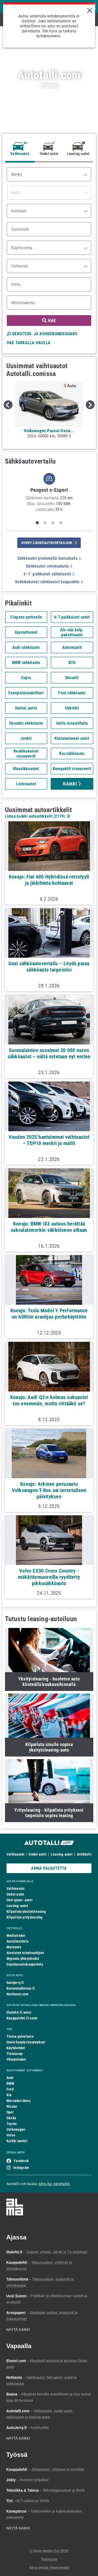 This screenshot has width=98, height=2576. I want to click on Previous, so click(8, 404).